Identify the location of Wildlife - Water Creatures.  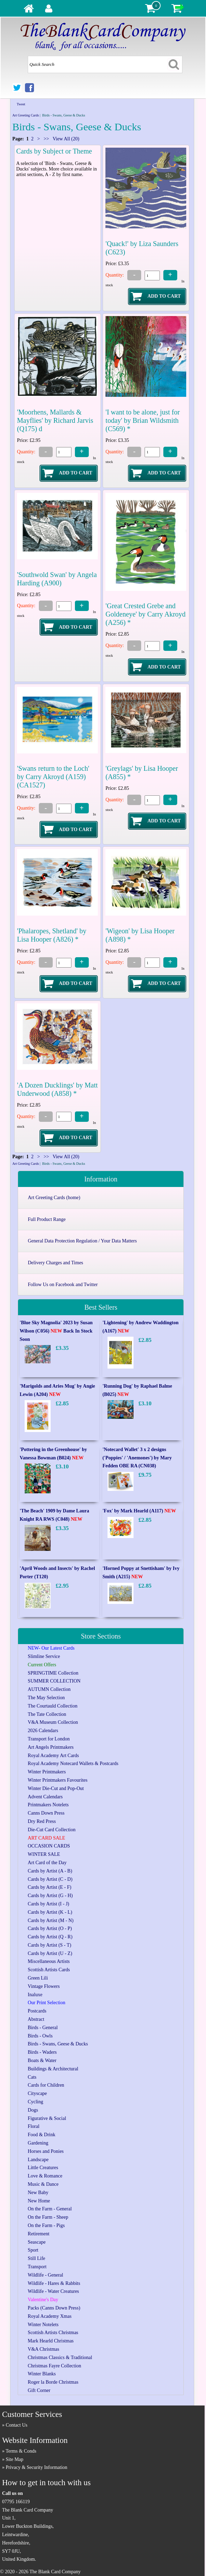
(53, 2291).